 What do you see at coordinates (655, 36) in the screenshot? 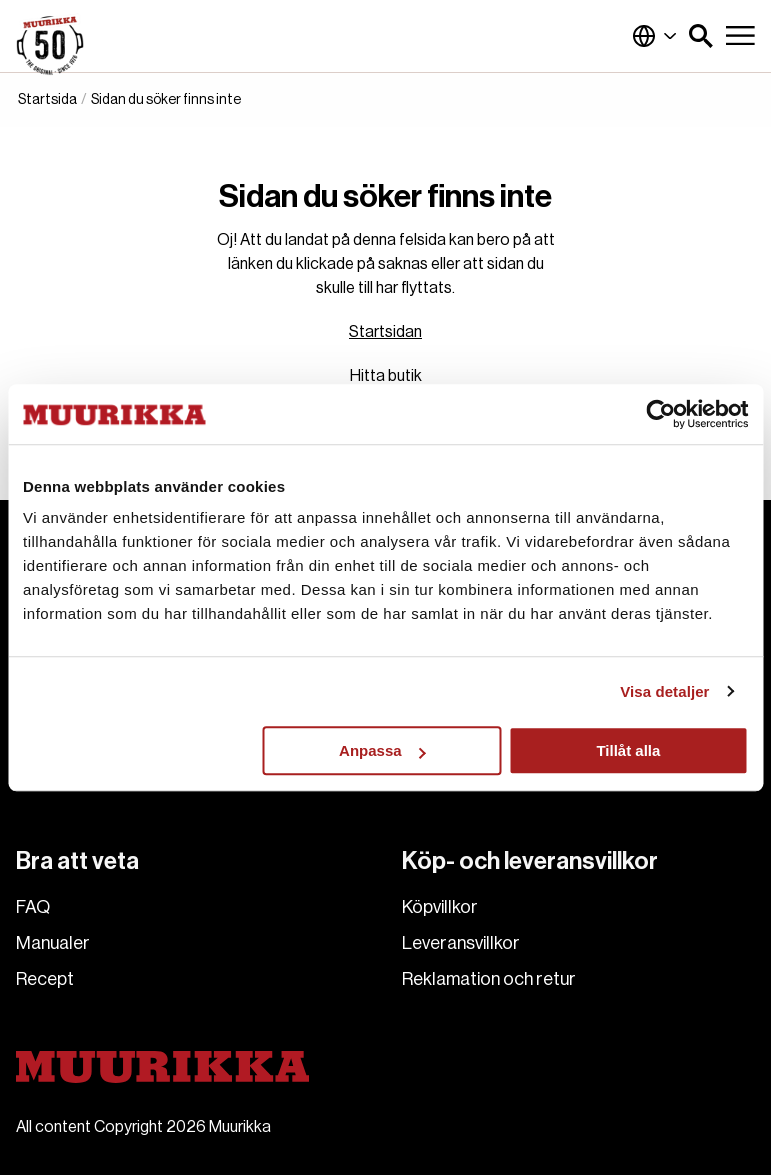
I see `Finland (Svenska)` at bounding box center [655, 36].